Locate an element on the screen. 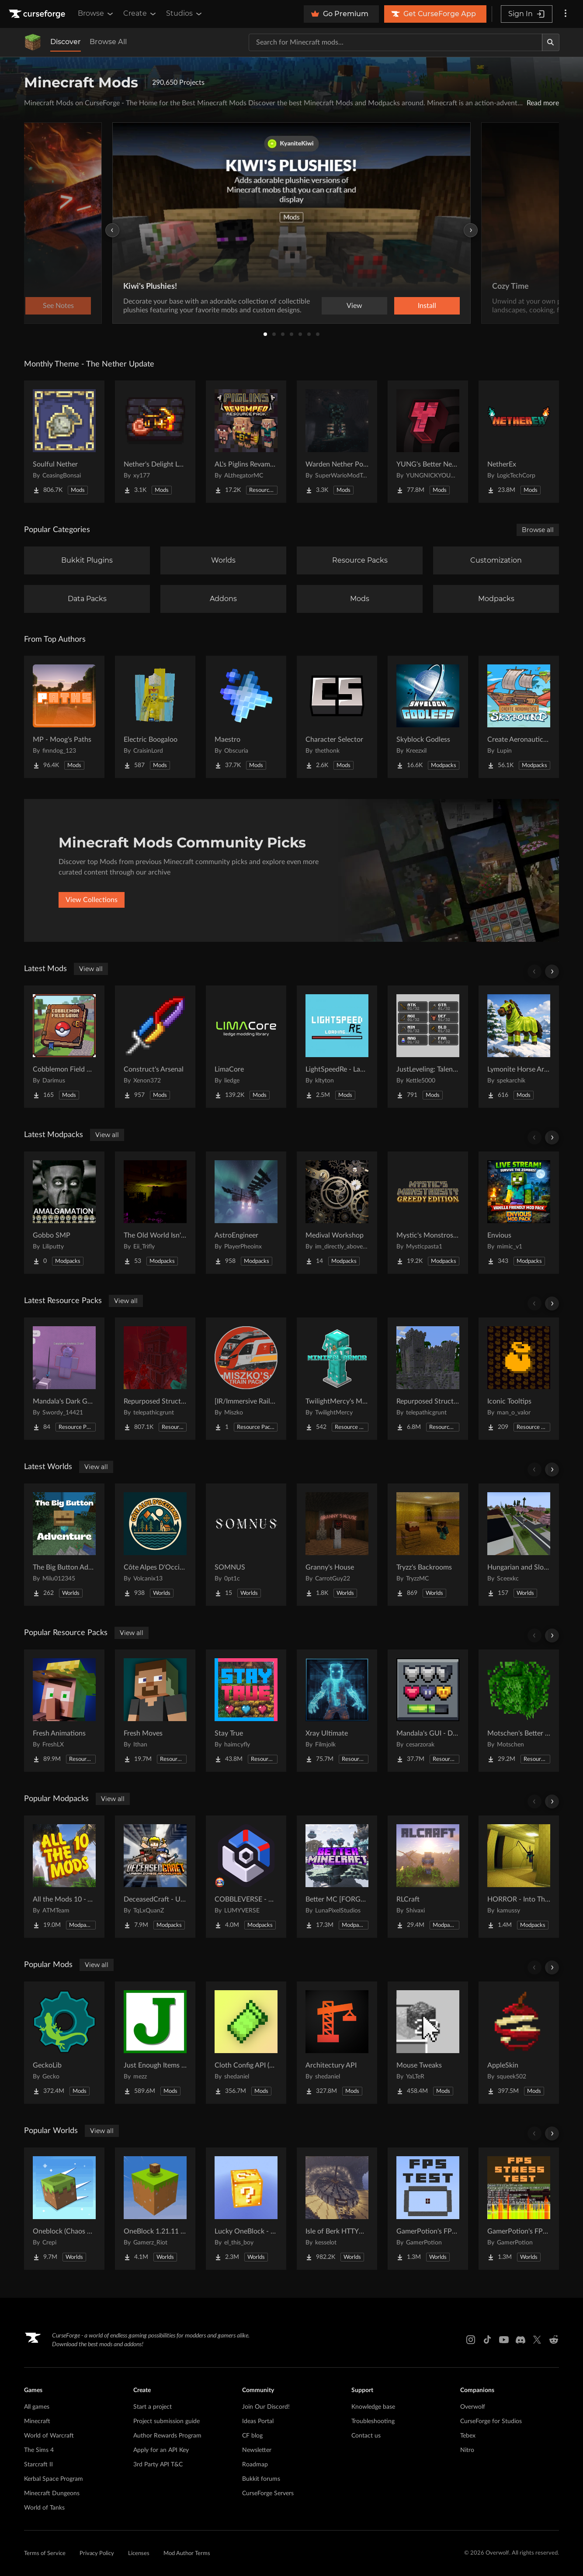  Discover is located at coordinates (65, 42).